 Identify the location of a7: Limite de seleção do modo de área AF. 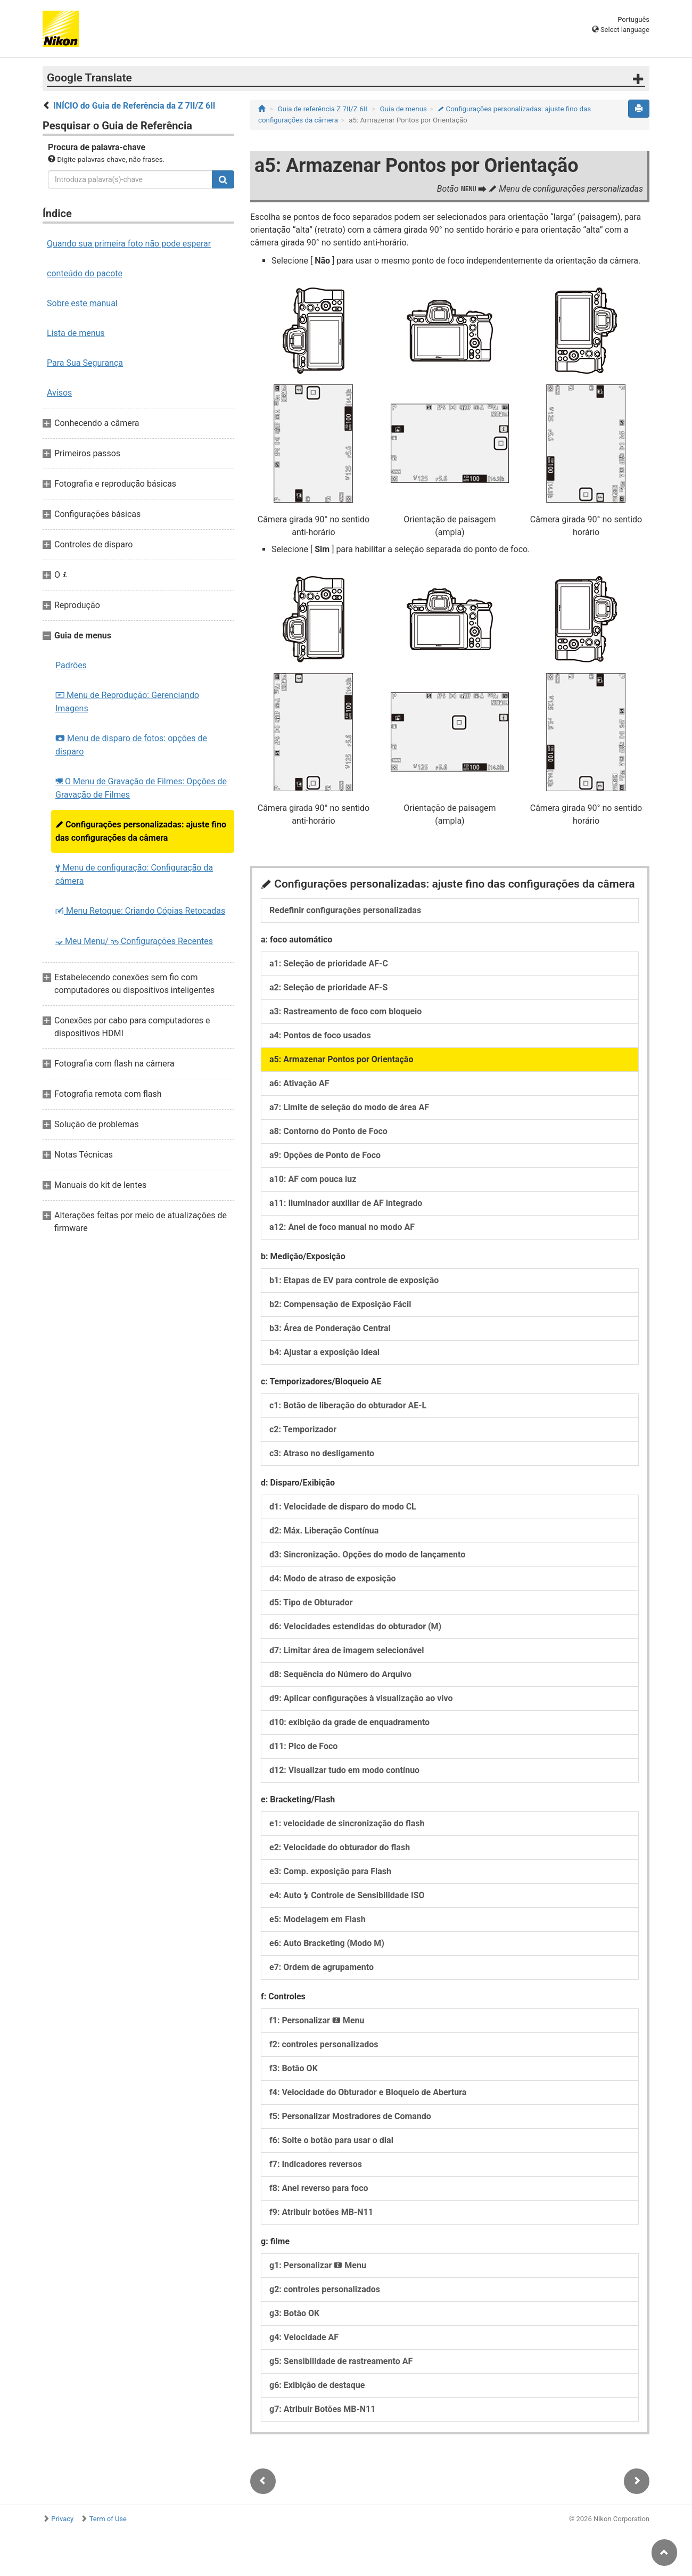
(349, 1107).